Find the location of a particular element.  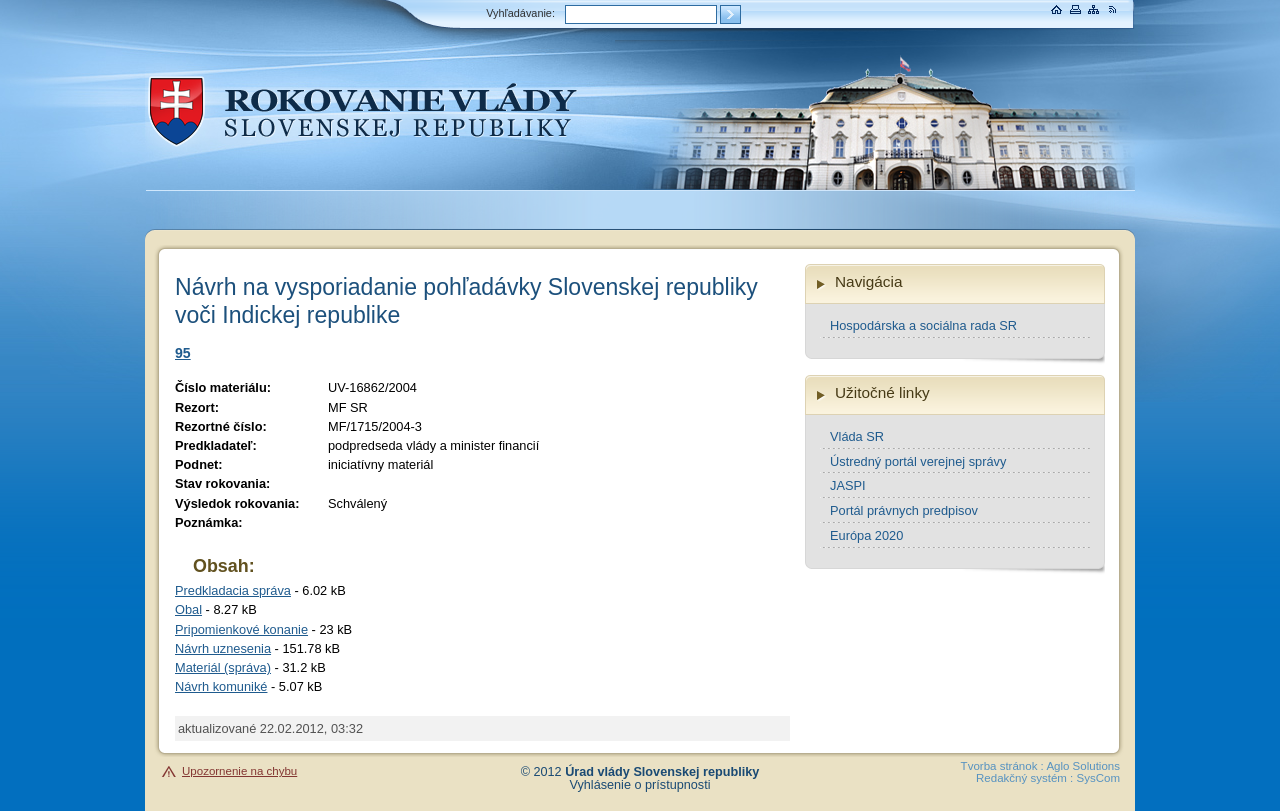

Tvorba stránok : is located at coordinates (1002, 766).